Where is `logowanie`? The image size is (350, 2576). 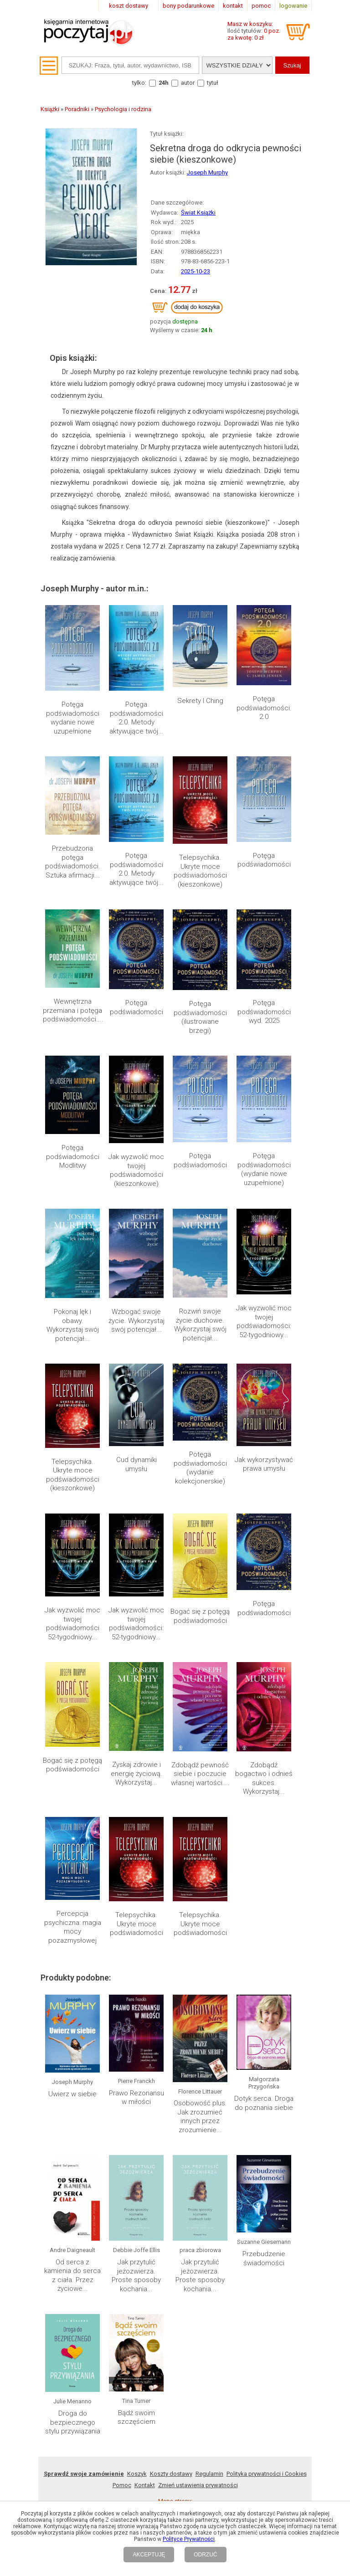 logowanie is located at coordinates (293, 5).